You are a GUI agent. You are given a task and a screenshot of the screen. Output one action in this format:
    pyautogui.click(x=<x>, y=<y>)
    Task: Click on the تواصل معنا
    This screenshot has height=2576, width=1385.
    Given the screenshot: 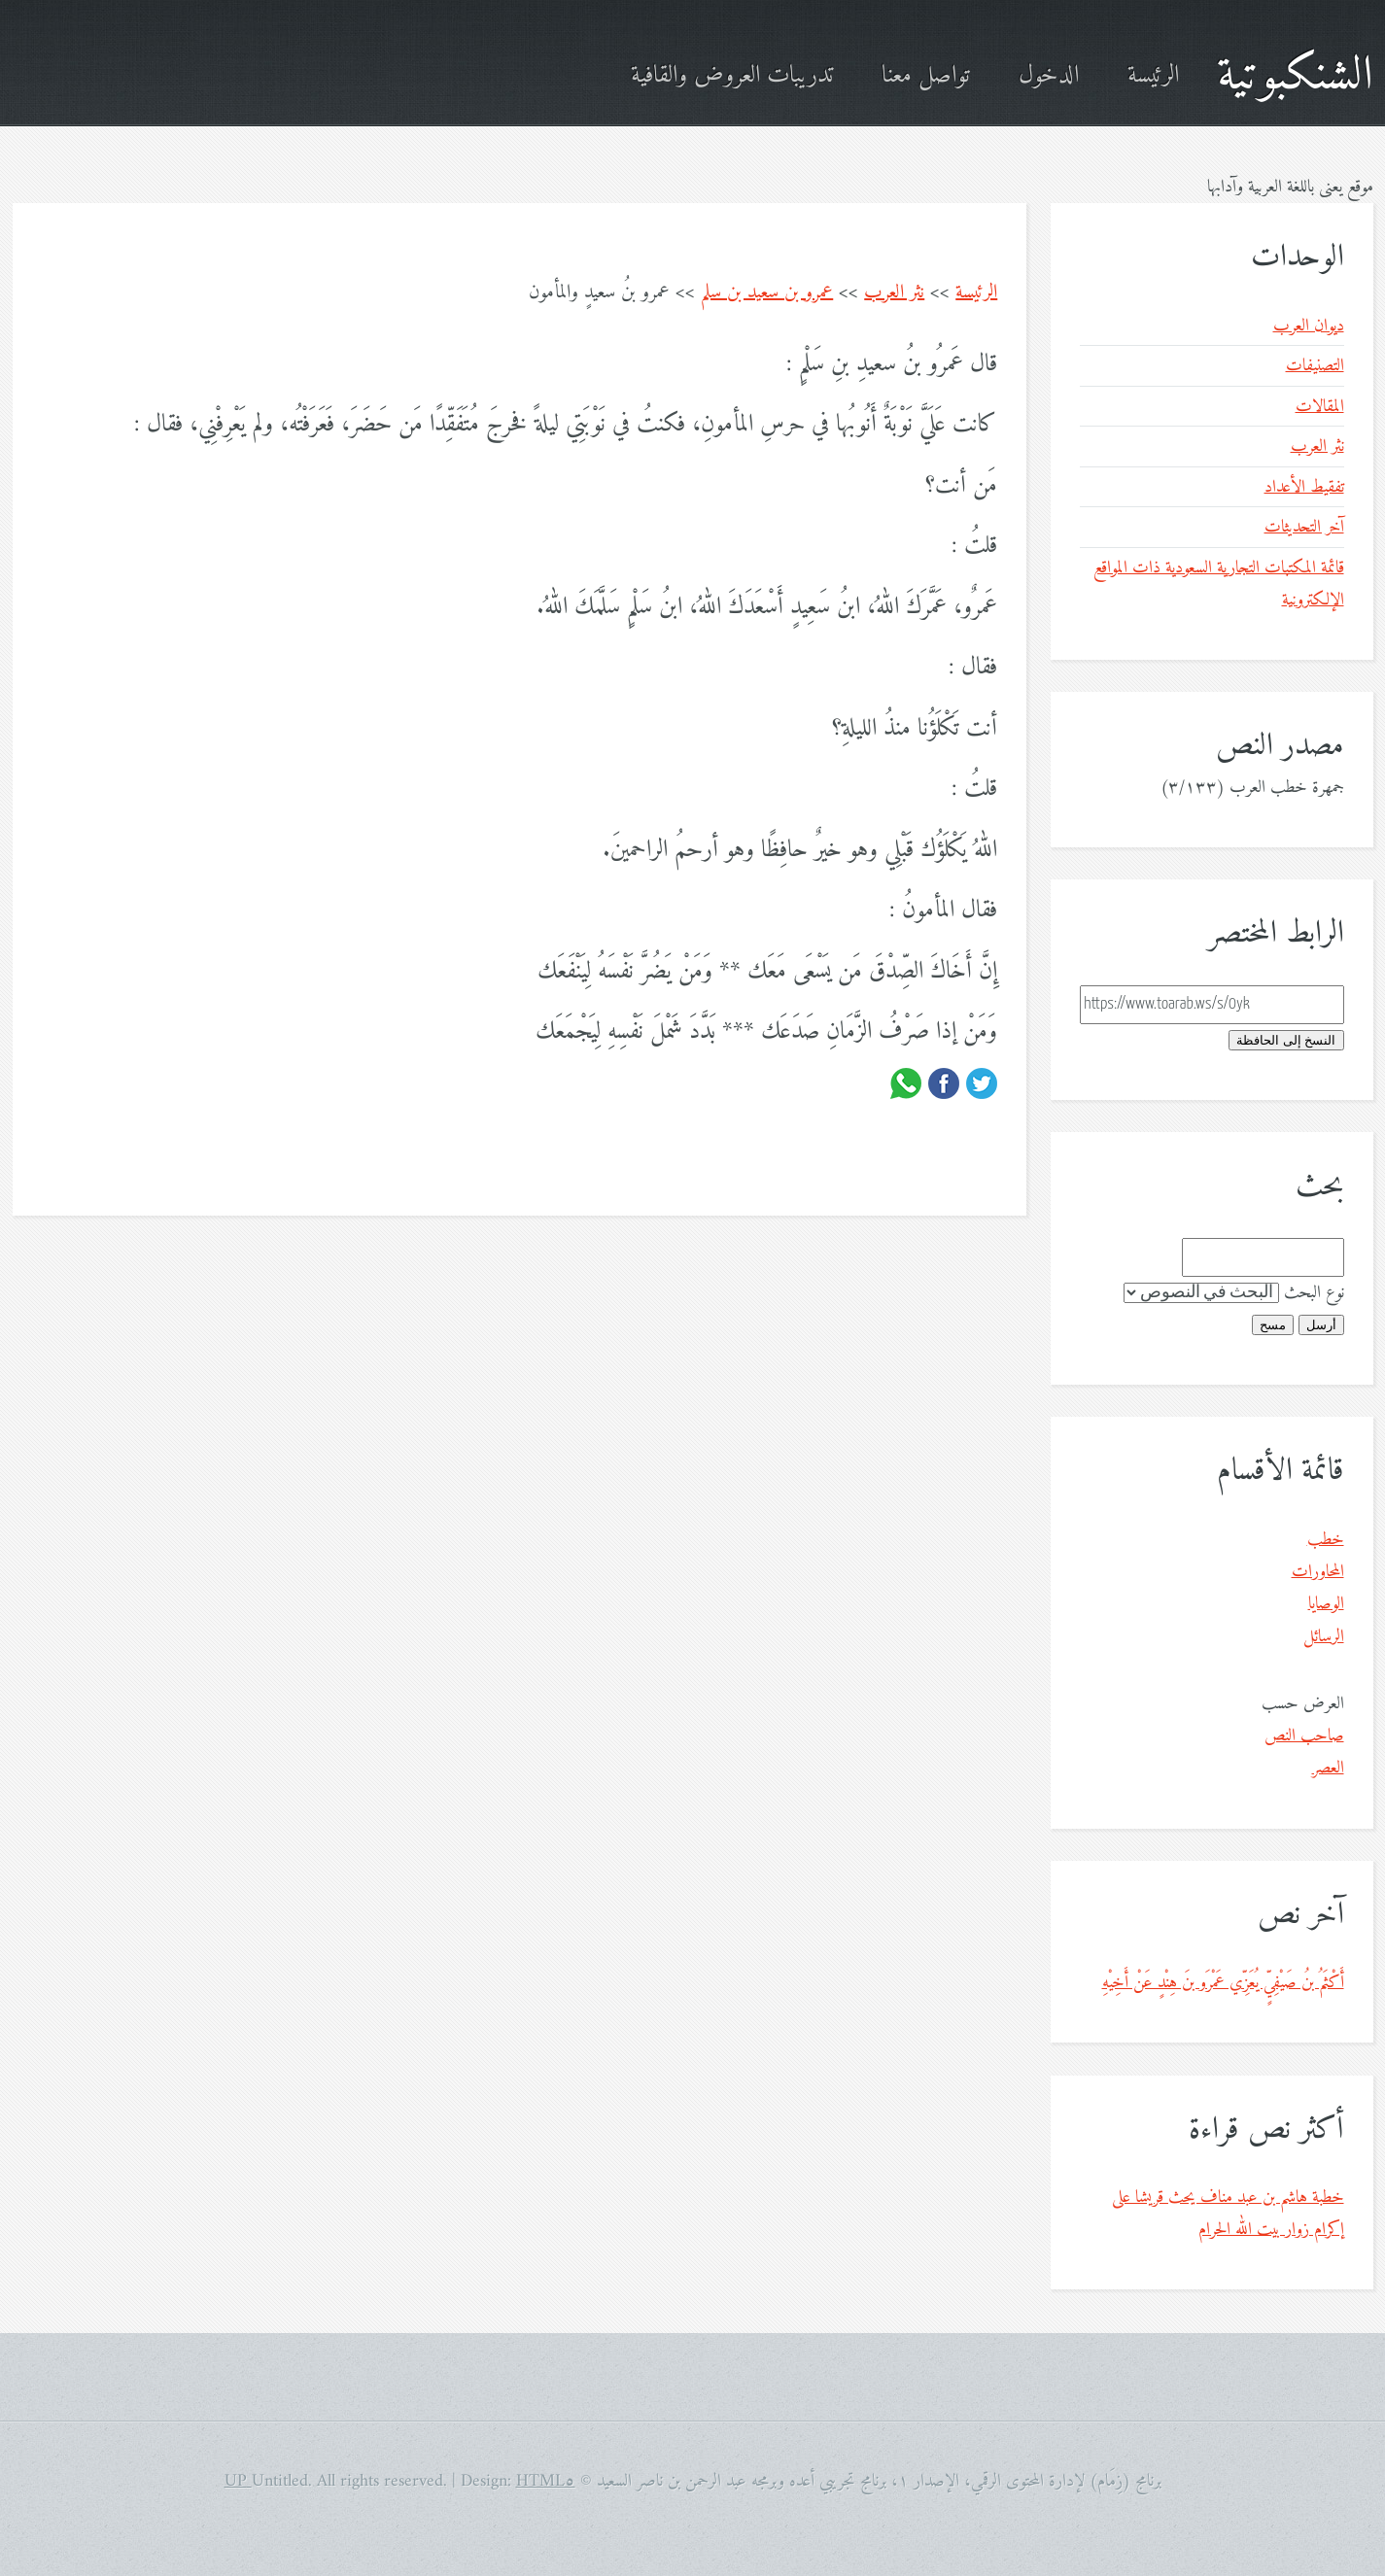 What is the action you would take?
    pyautogui.click(x=926, y=76)
    